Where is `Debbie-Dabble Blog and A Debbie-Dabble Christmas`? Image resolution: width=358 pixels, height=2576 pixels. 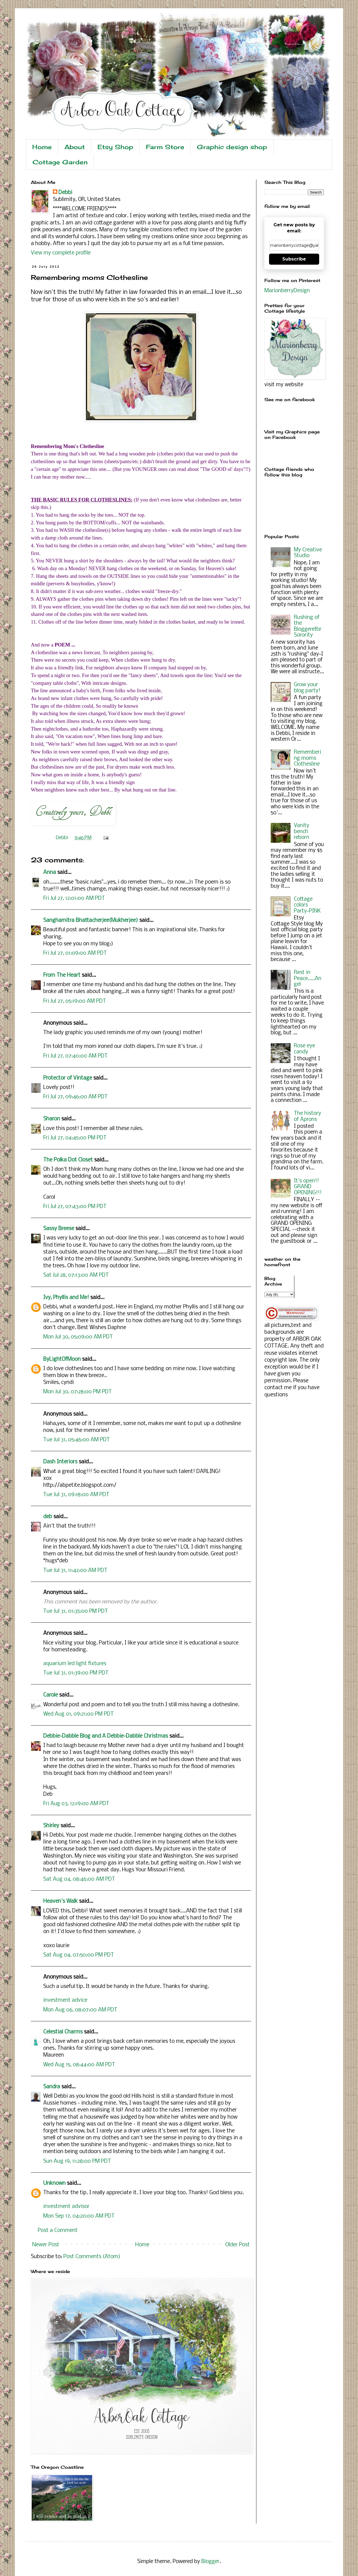
Debbie-Dabble Blog and A Debbie-Dabble Christmas is located at coordinates (105, 1736).